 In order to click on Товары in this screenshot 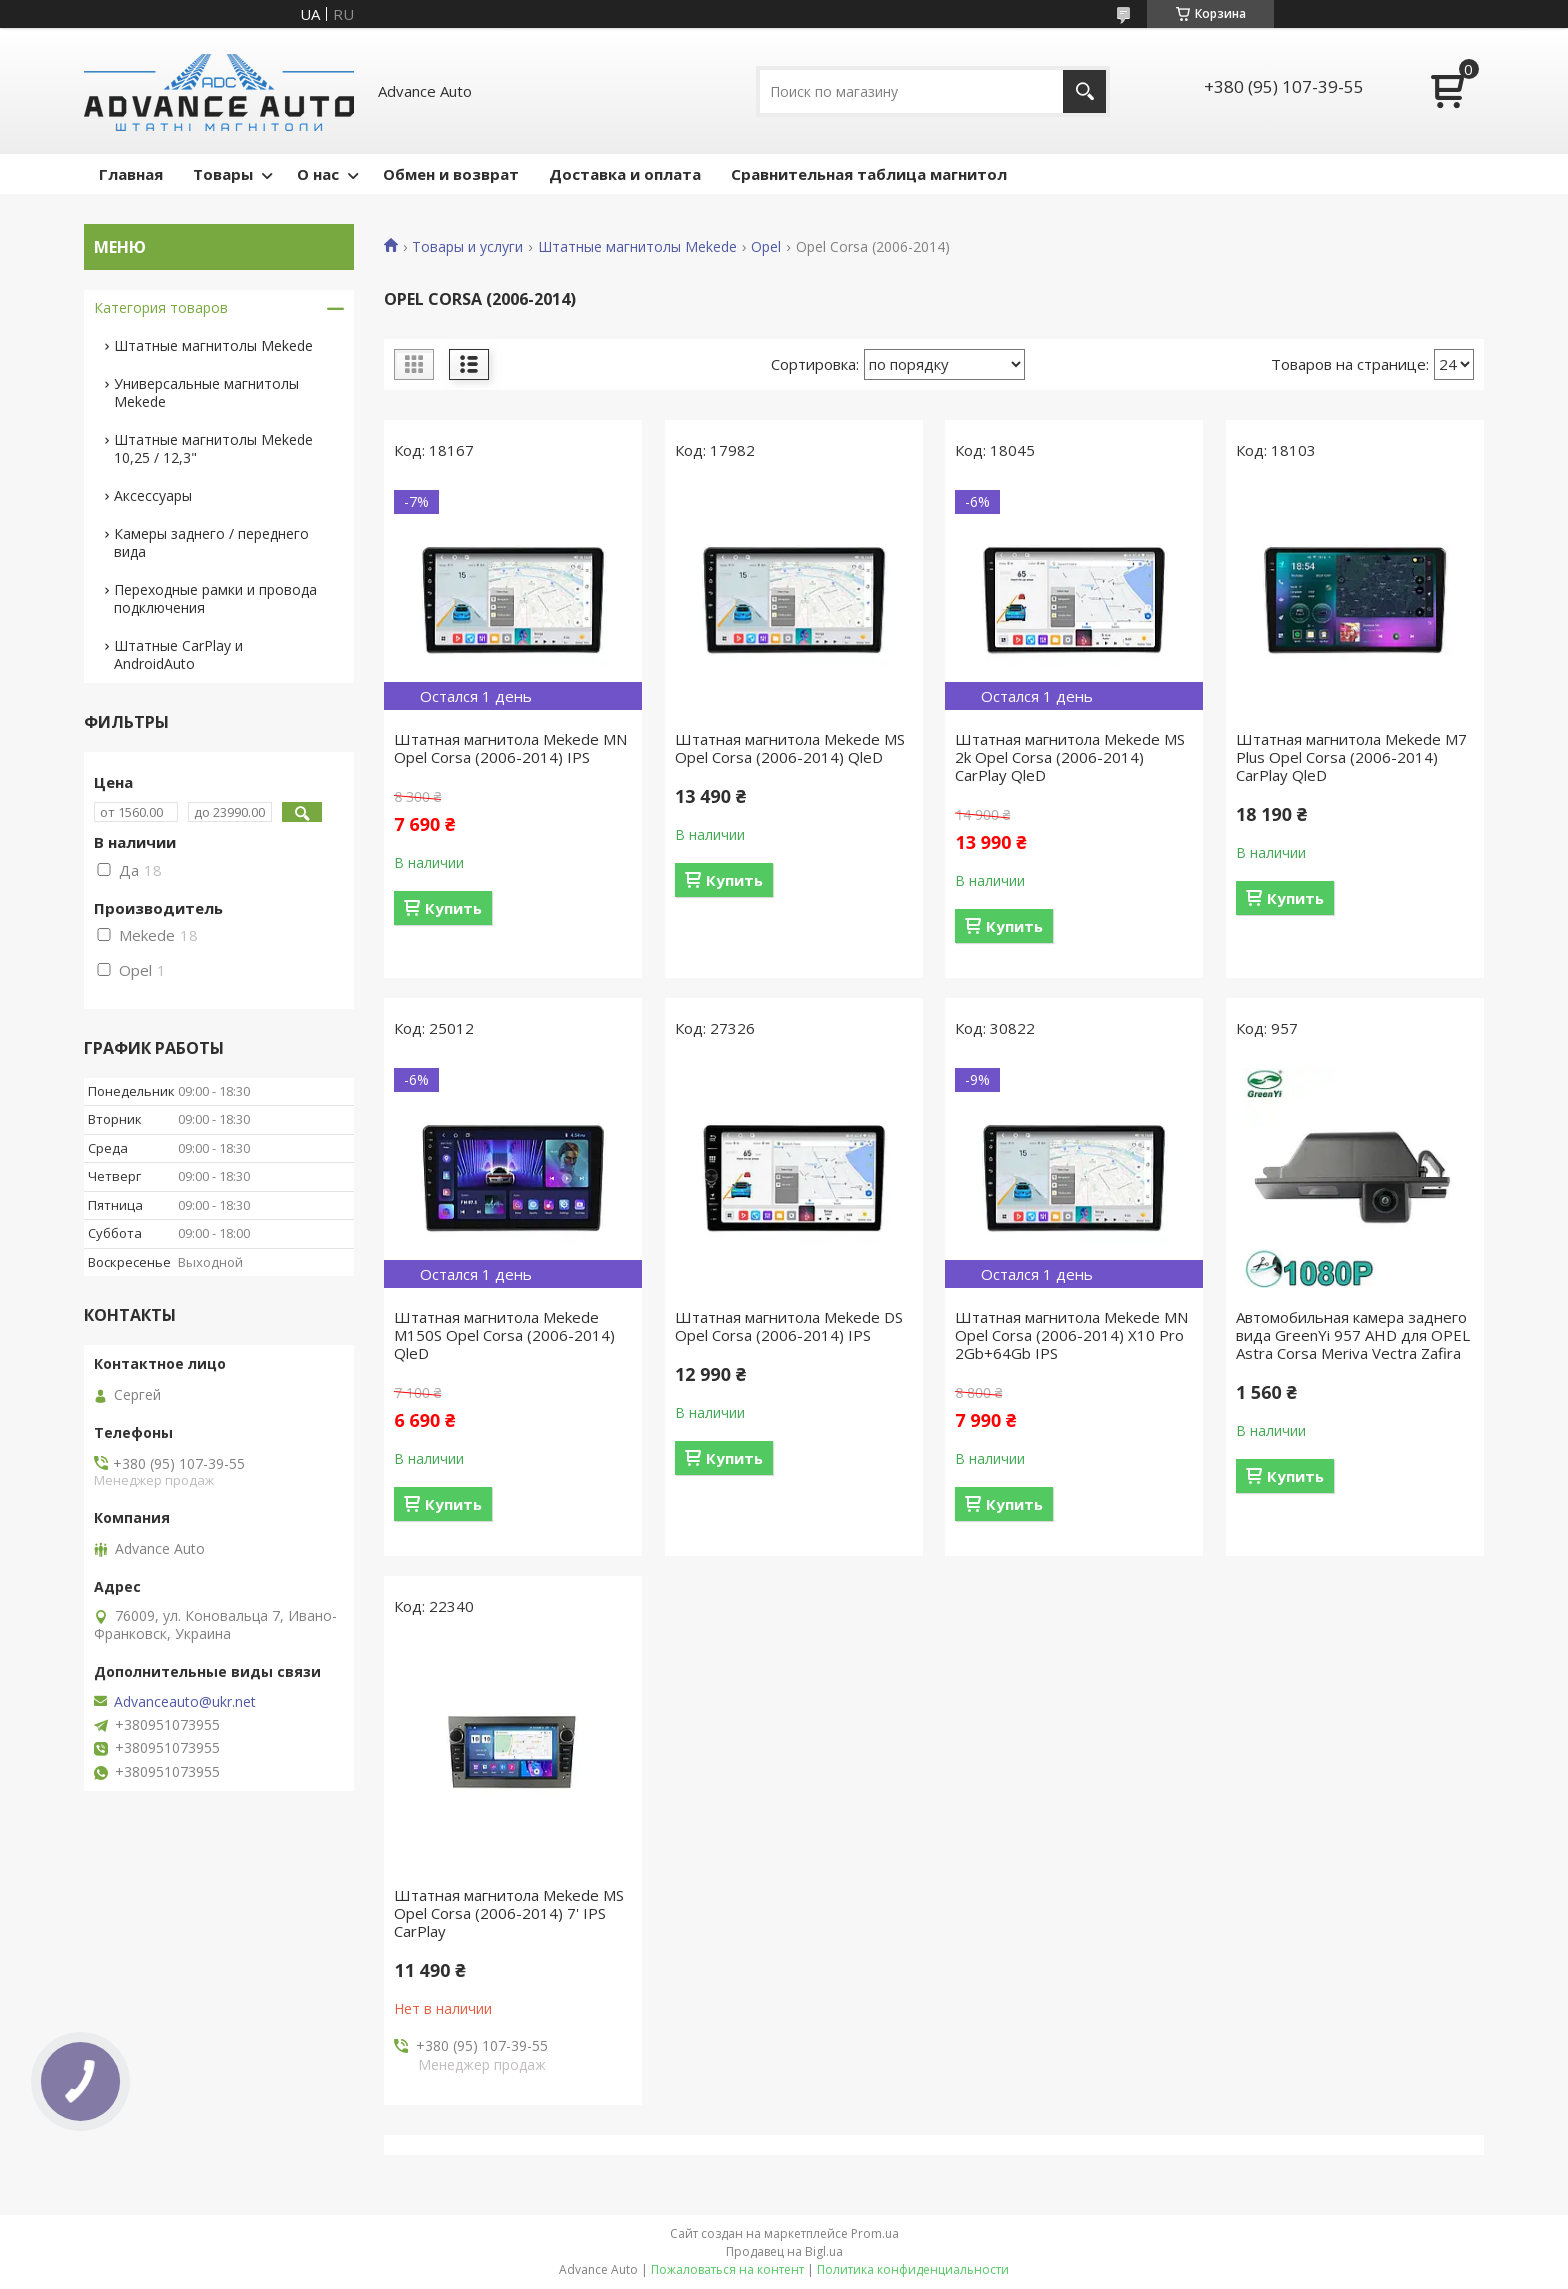, I will do `click(223, 174)`.